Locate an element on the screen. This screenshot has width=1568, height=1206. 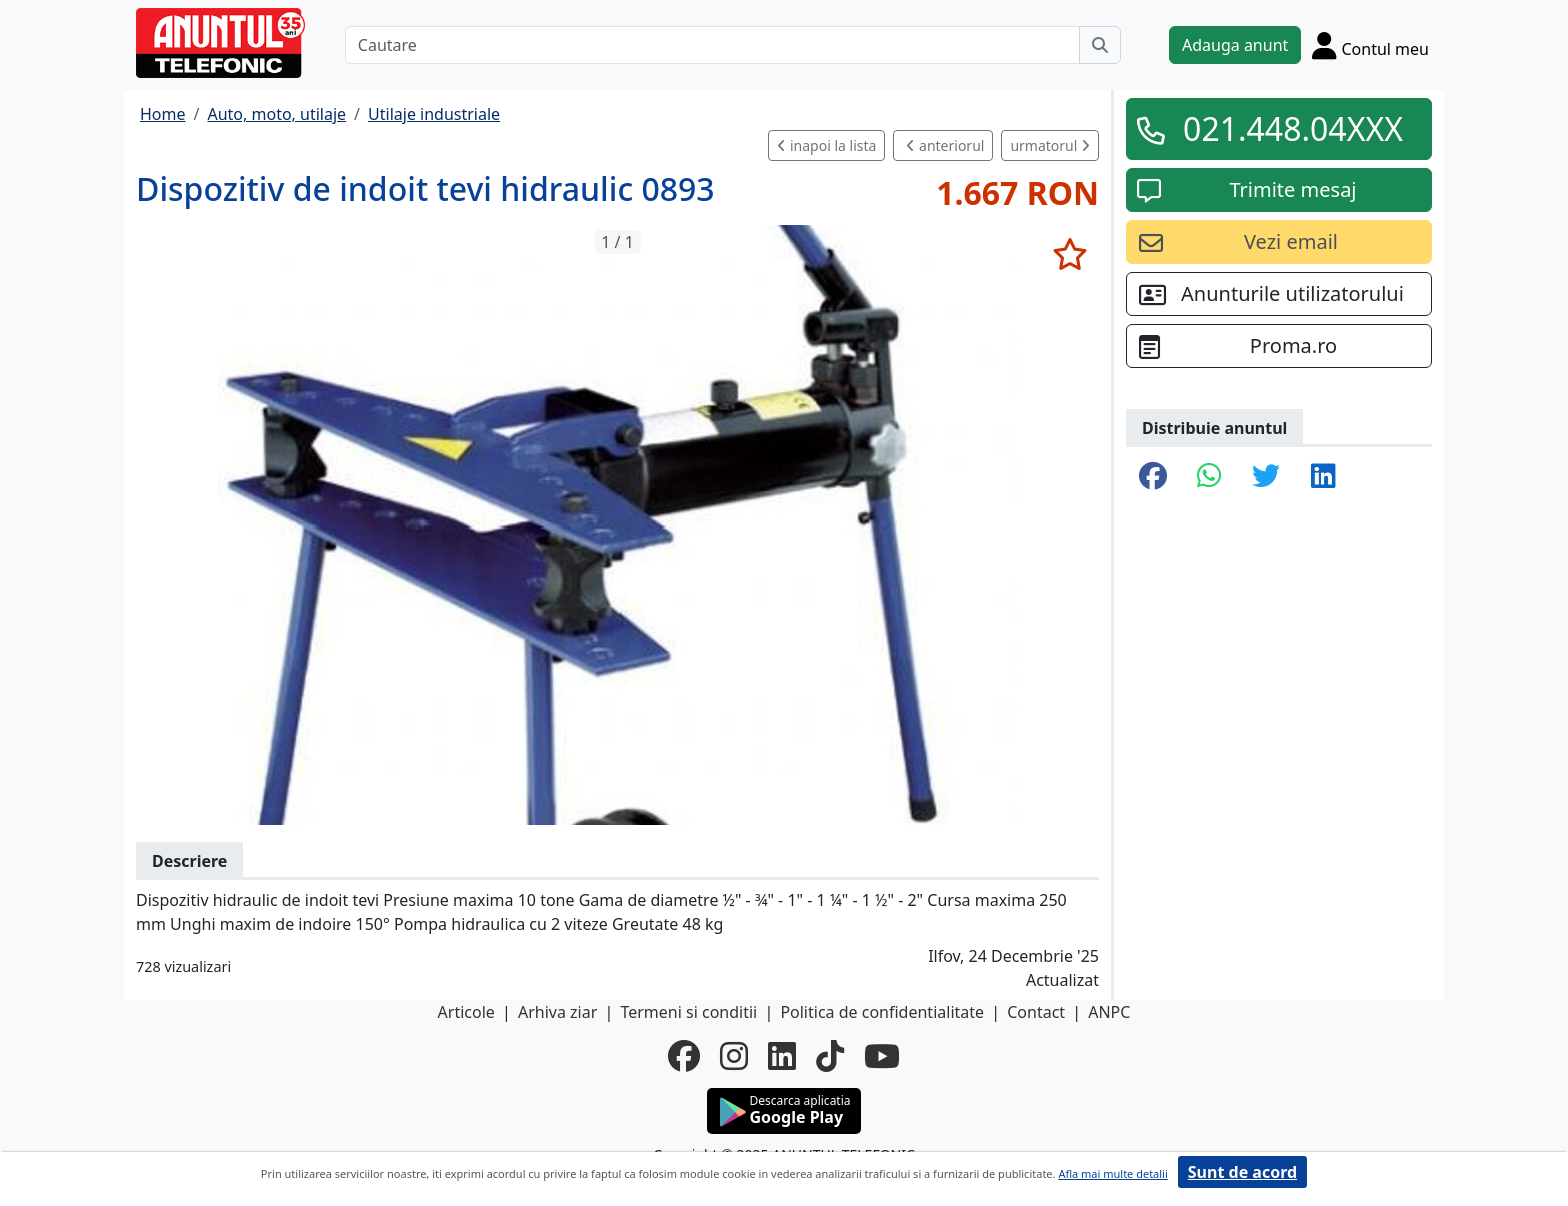
Termeni si conditii is located at coordinates (688, 1012).